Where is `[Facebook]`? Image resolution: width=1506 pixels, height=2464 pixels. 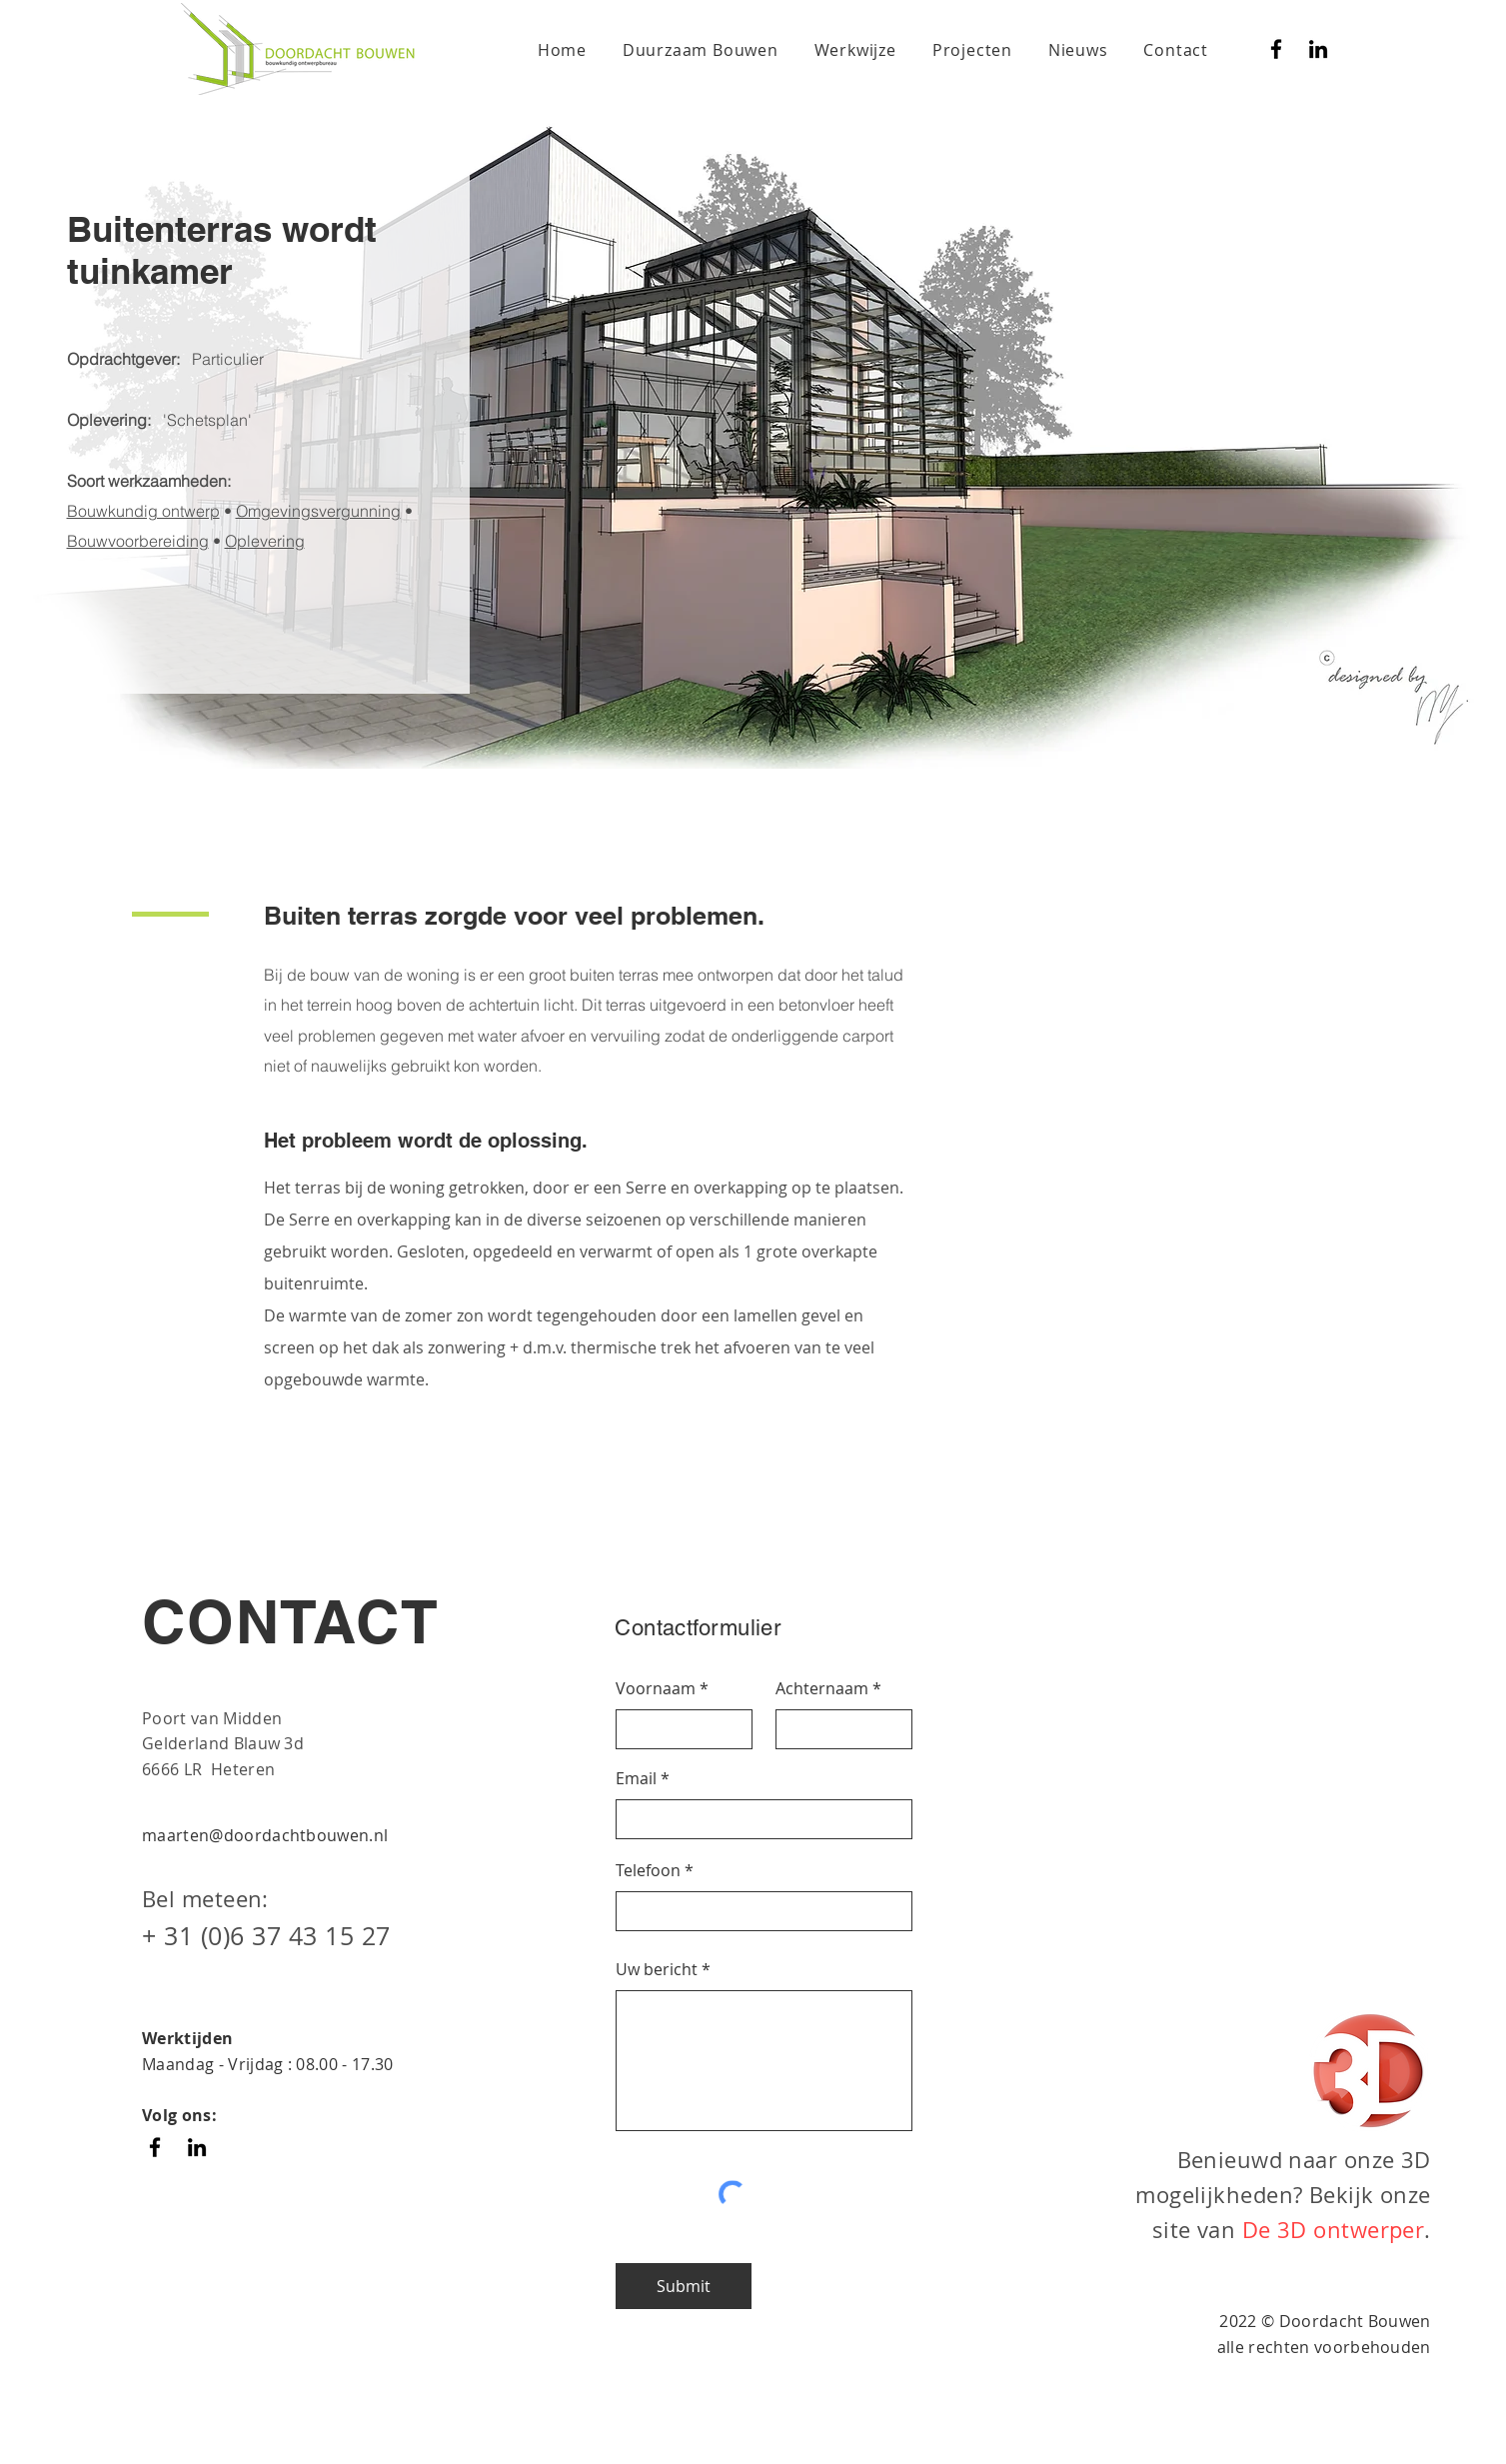 [Facebook] is located at coordinates (1276, 49).